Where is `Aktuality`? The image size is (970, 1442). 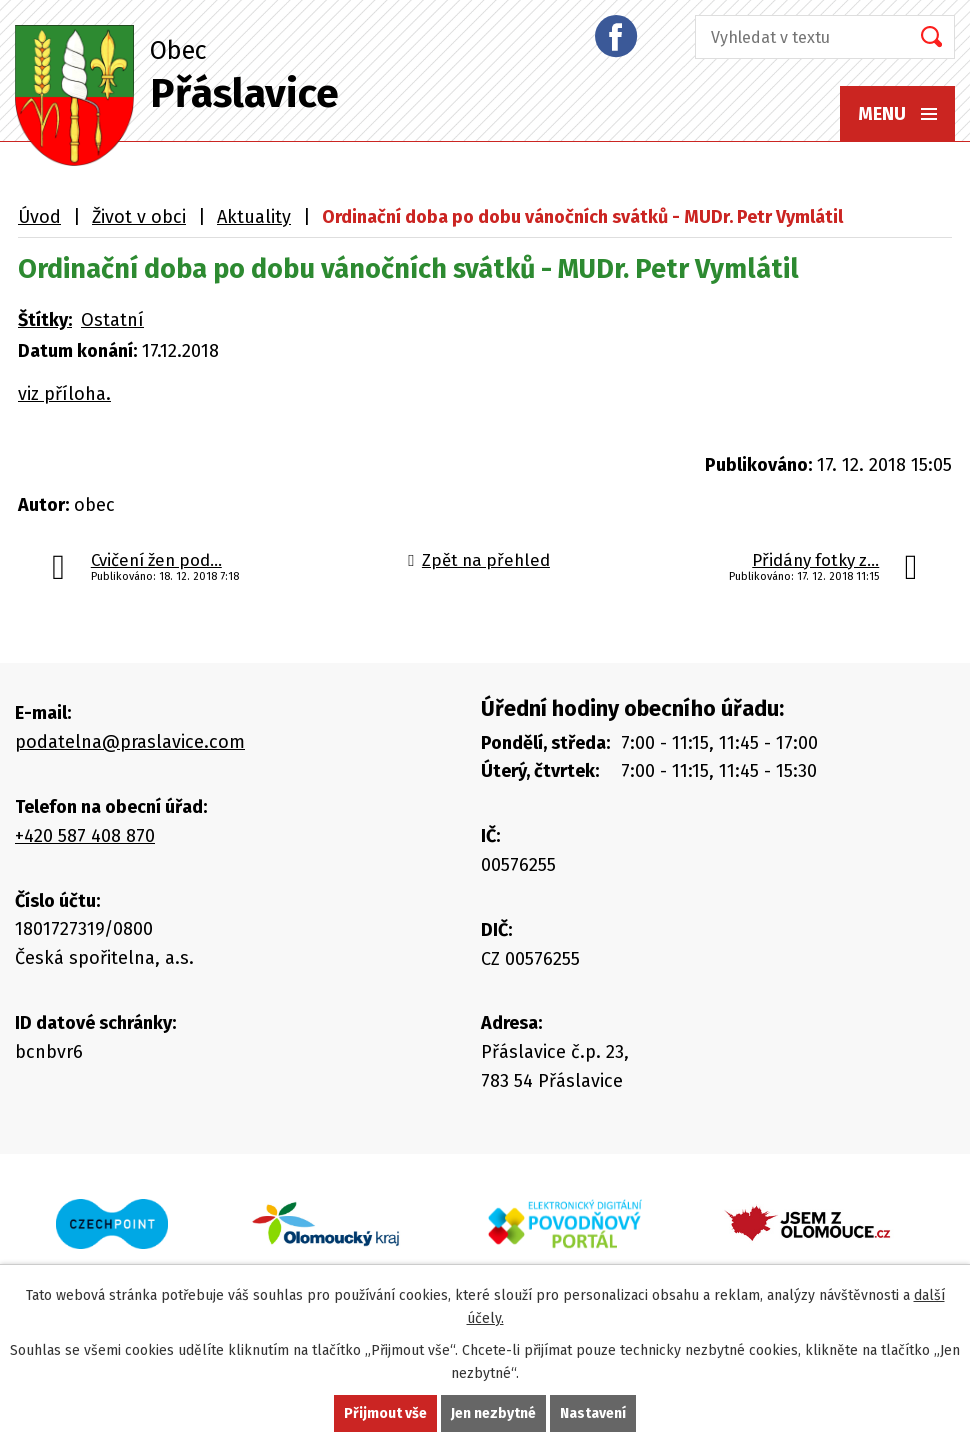
Aktuality is located at coordinates (254, 217).